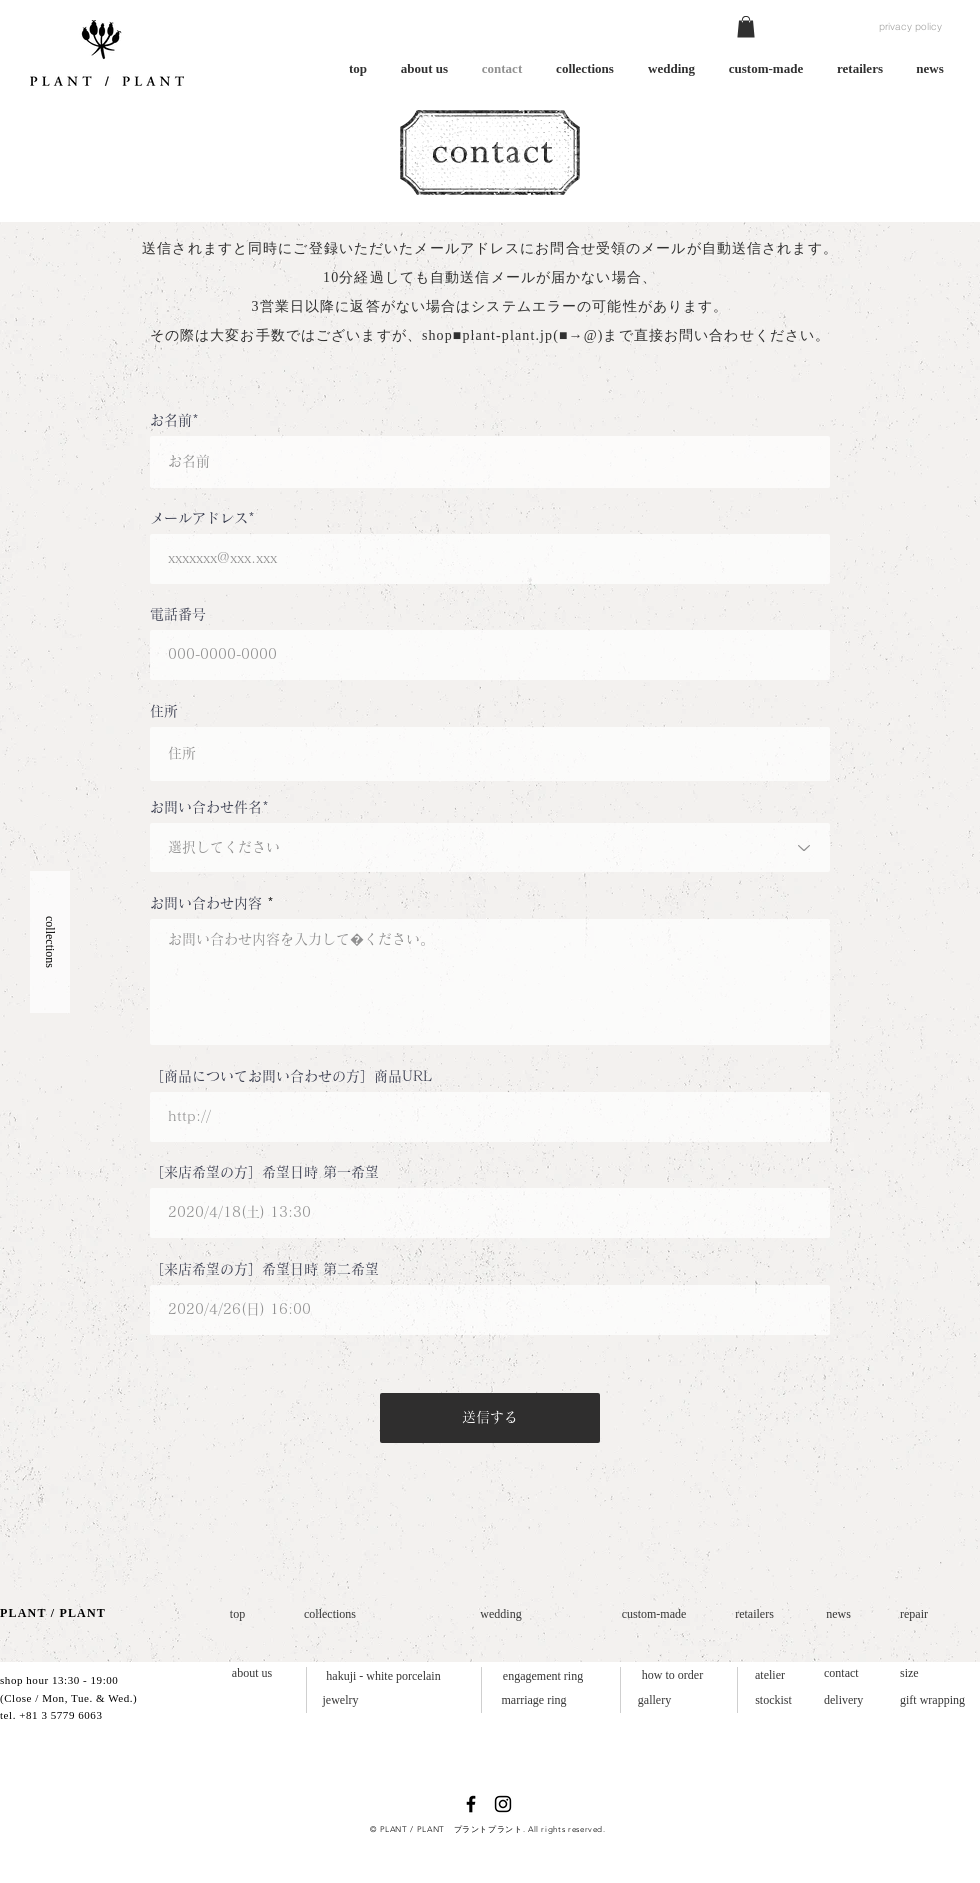  What do you see at coordinates (501, 1614) in the screenshot?
I see `[wedding]` at bounding box center [501, 1614].